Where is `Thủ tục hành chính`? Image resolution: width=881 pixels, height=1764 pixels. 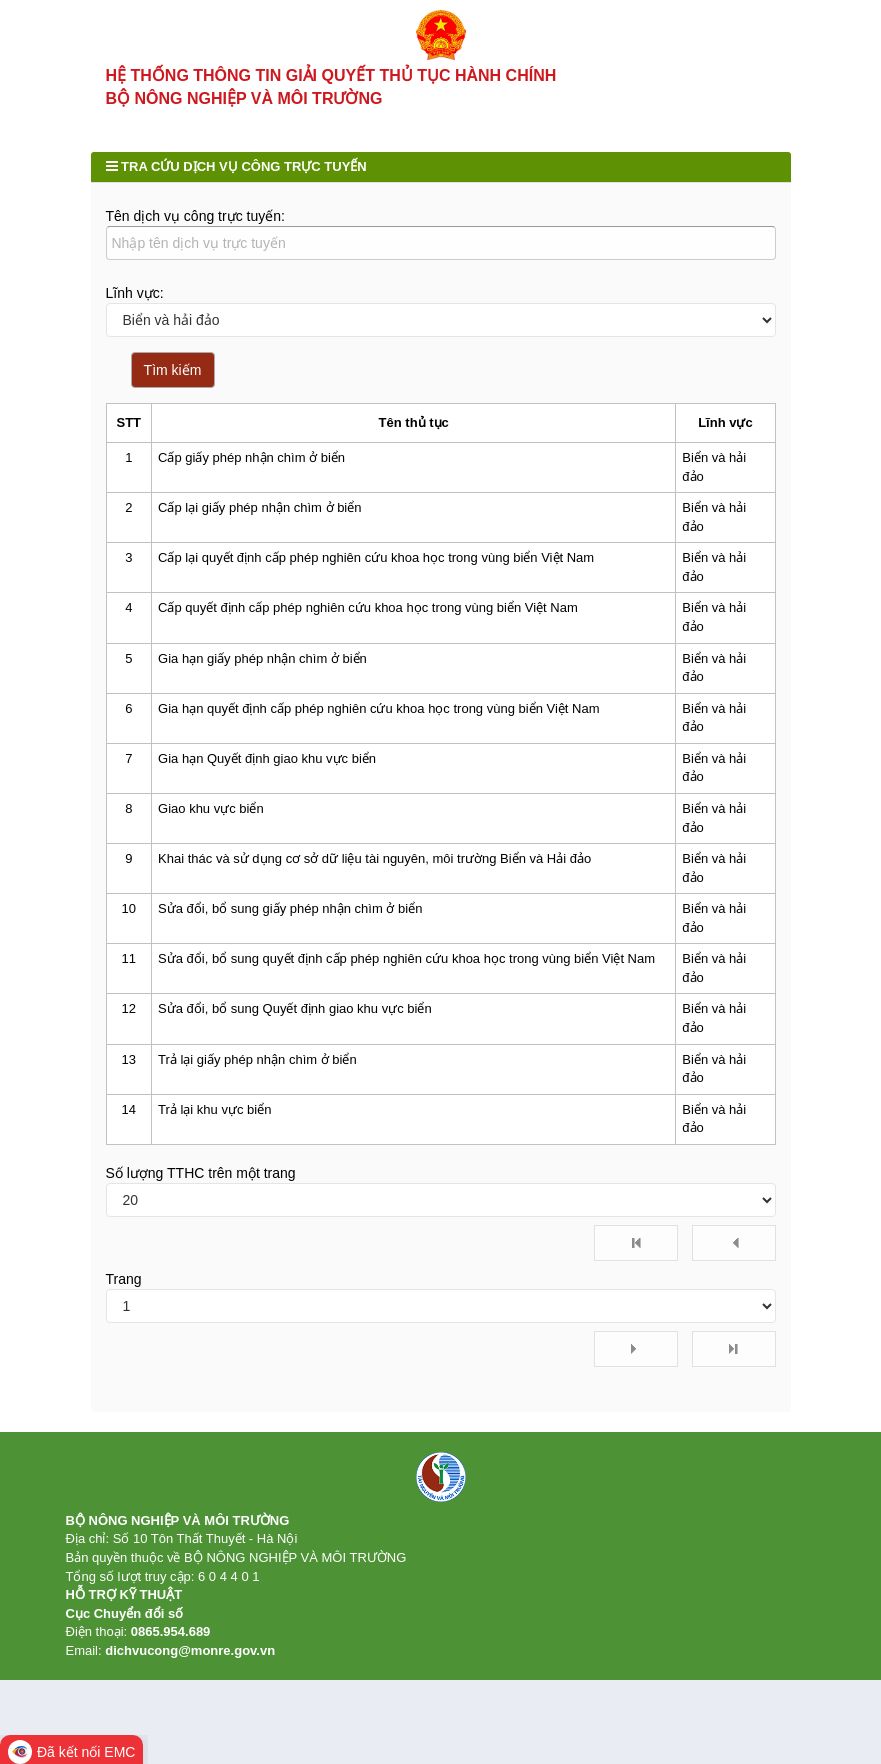
Thủ tục hành chính is located at coordinates (198, 112).